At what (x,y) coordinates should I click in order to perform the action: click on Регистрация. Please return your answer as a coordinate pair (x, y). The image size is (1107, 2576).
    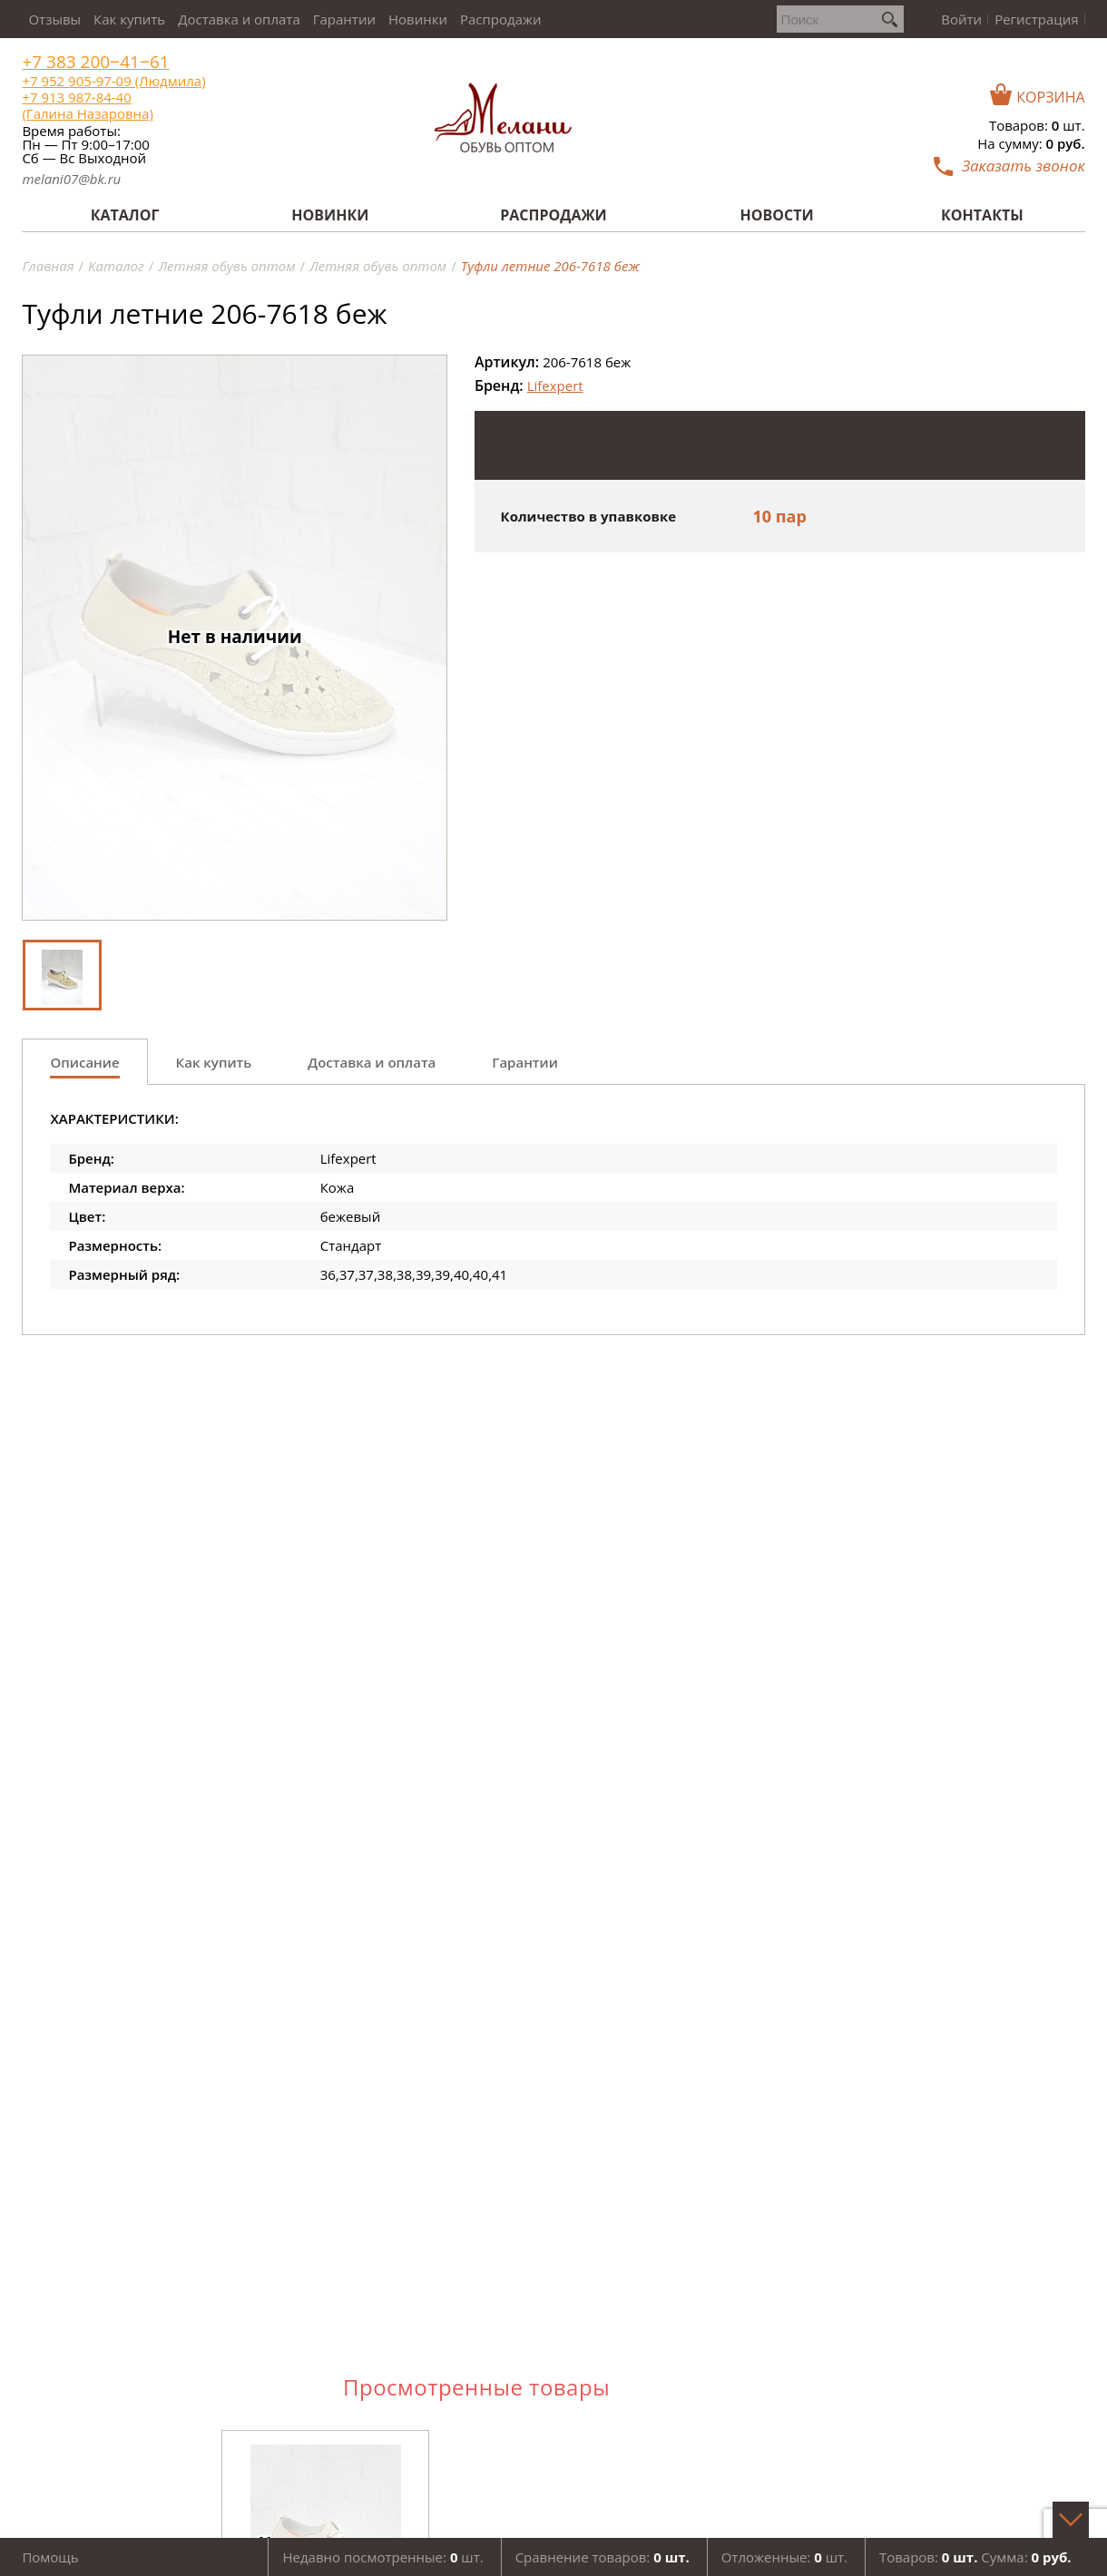
    Looking at the image, I should click on (1036, 19).